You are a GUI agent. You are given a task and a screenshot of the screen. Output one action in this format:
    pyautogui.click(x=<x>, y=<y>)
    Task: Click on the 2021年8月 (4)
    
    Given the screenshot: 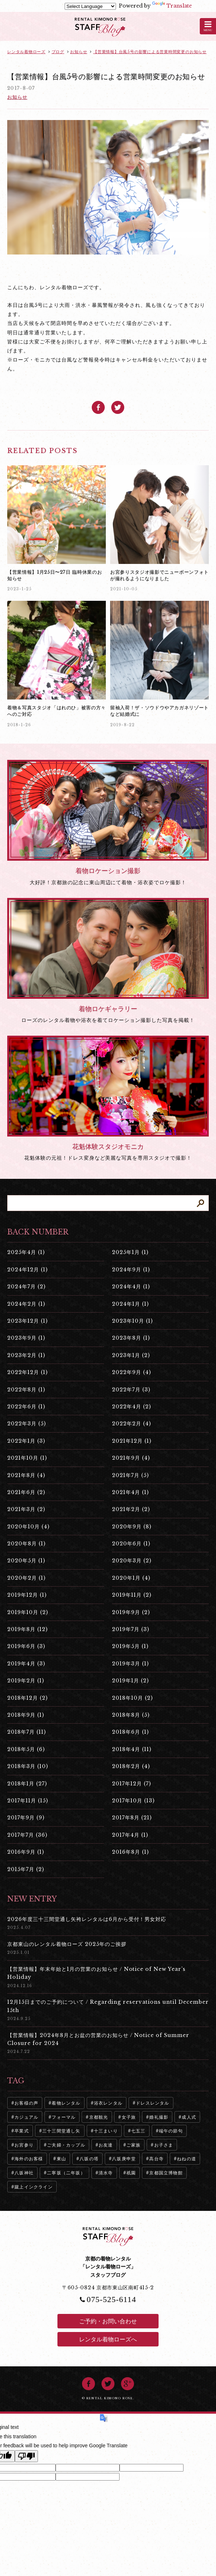 What is the action you would take?
    pyautogui.click(x=26, y=1475)
    